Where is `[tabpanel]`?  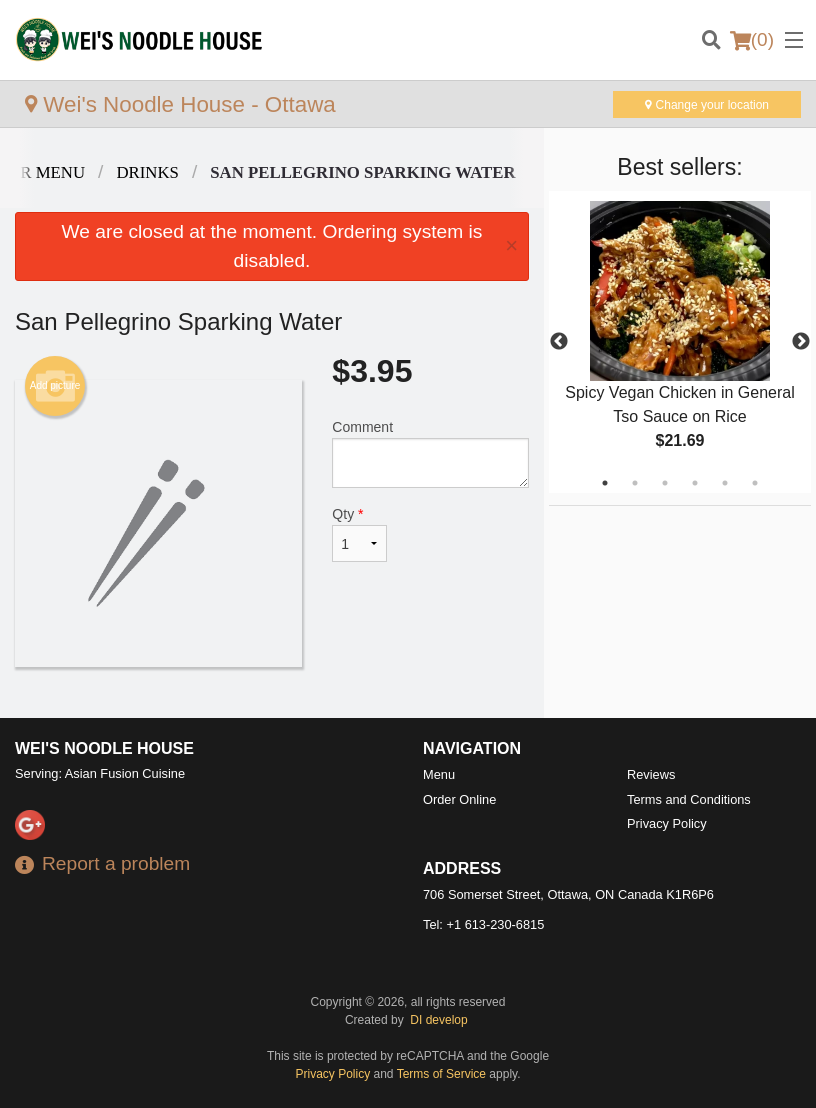
[tabpanel] is located at coordinates (680, 342).